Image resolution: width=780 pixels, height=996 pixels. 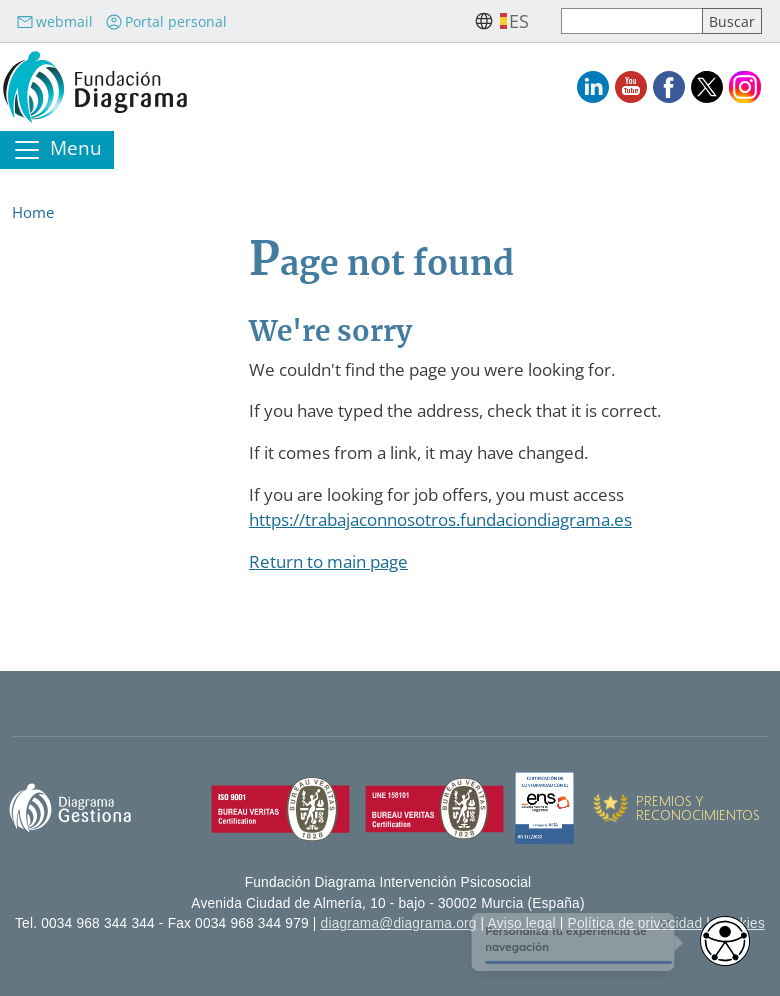 What do you see at coordinates (635, 923) in the screenshot?
I see `Política de privacidad` at bounding box center [635, 923].